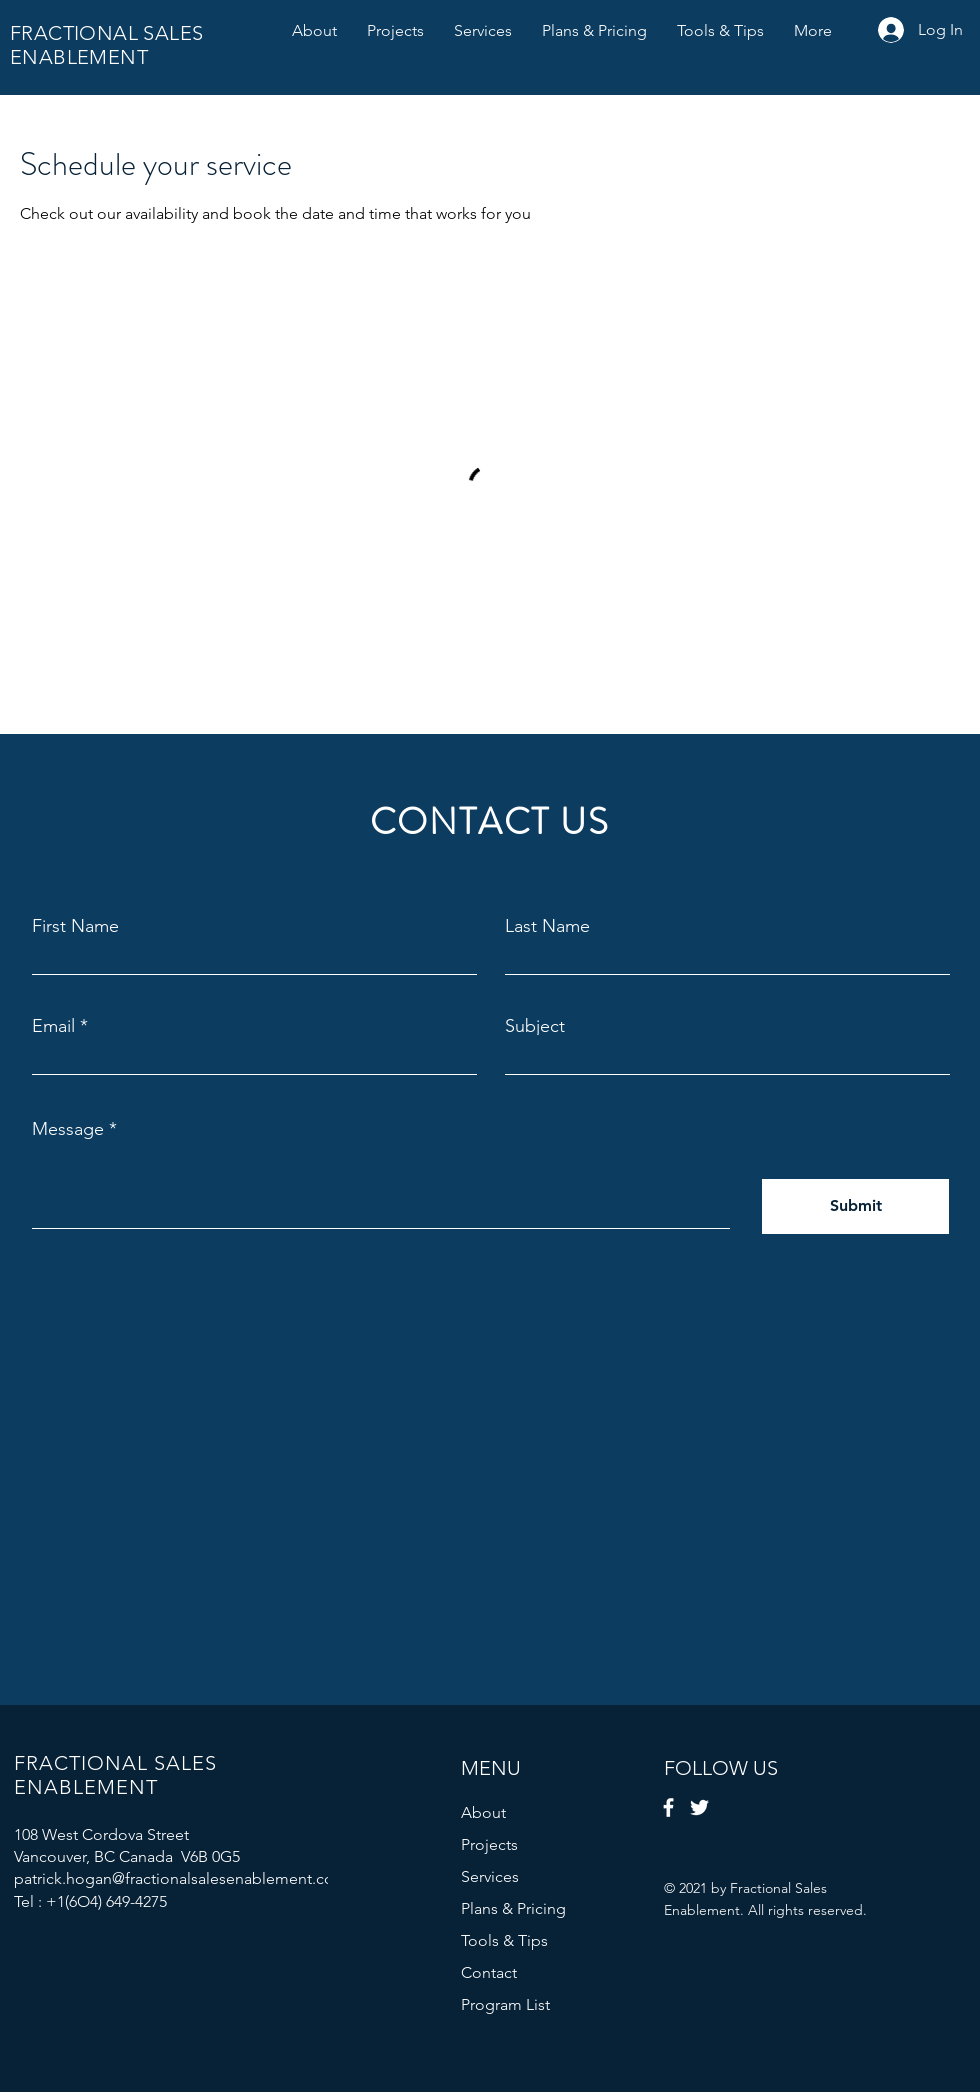 This screenshot has height=2092, width=980. What do you see at coordinates (75, 926) in the screenshot?
I see `First Name` at bounding box center [75, 926].